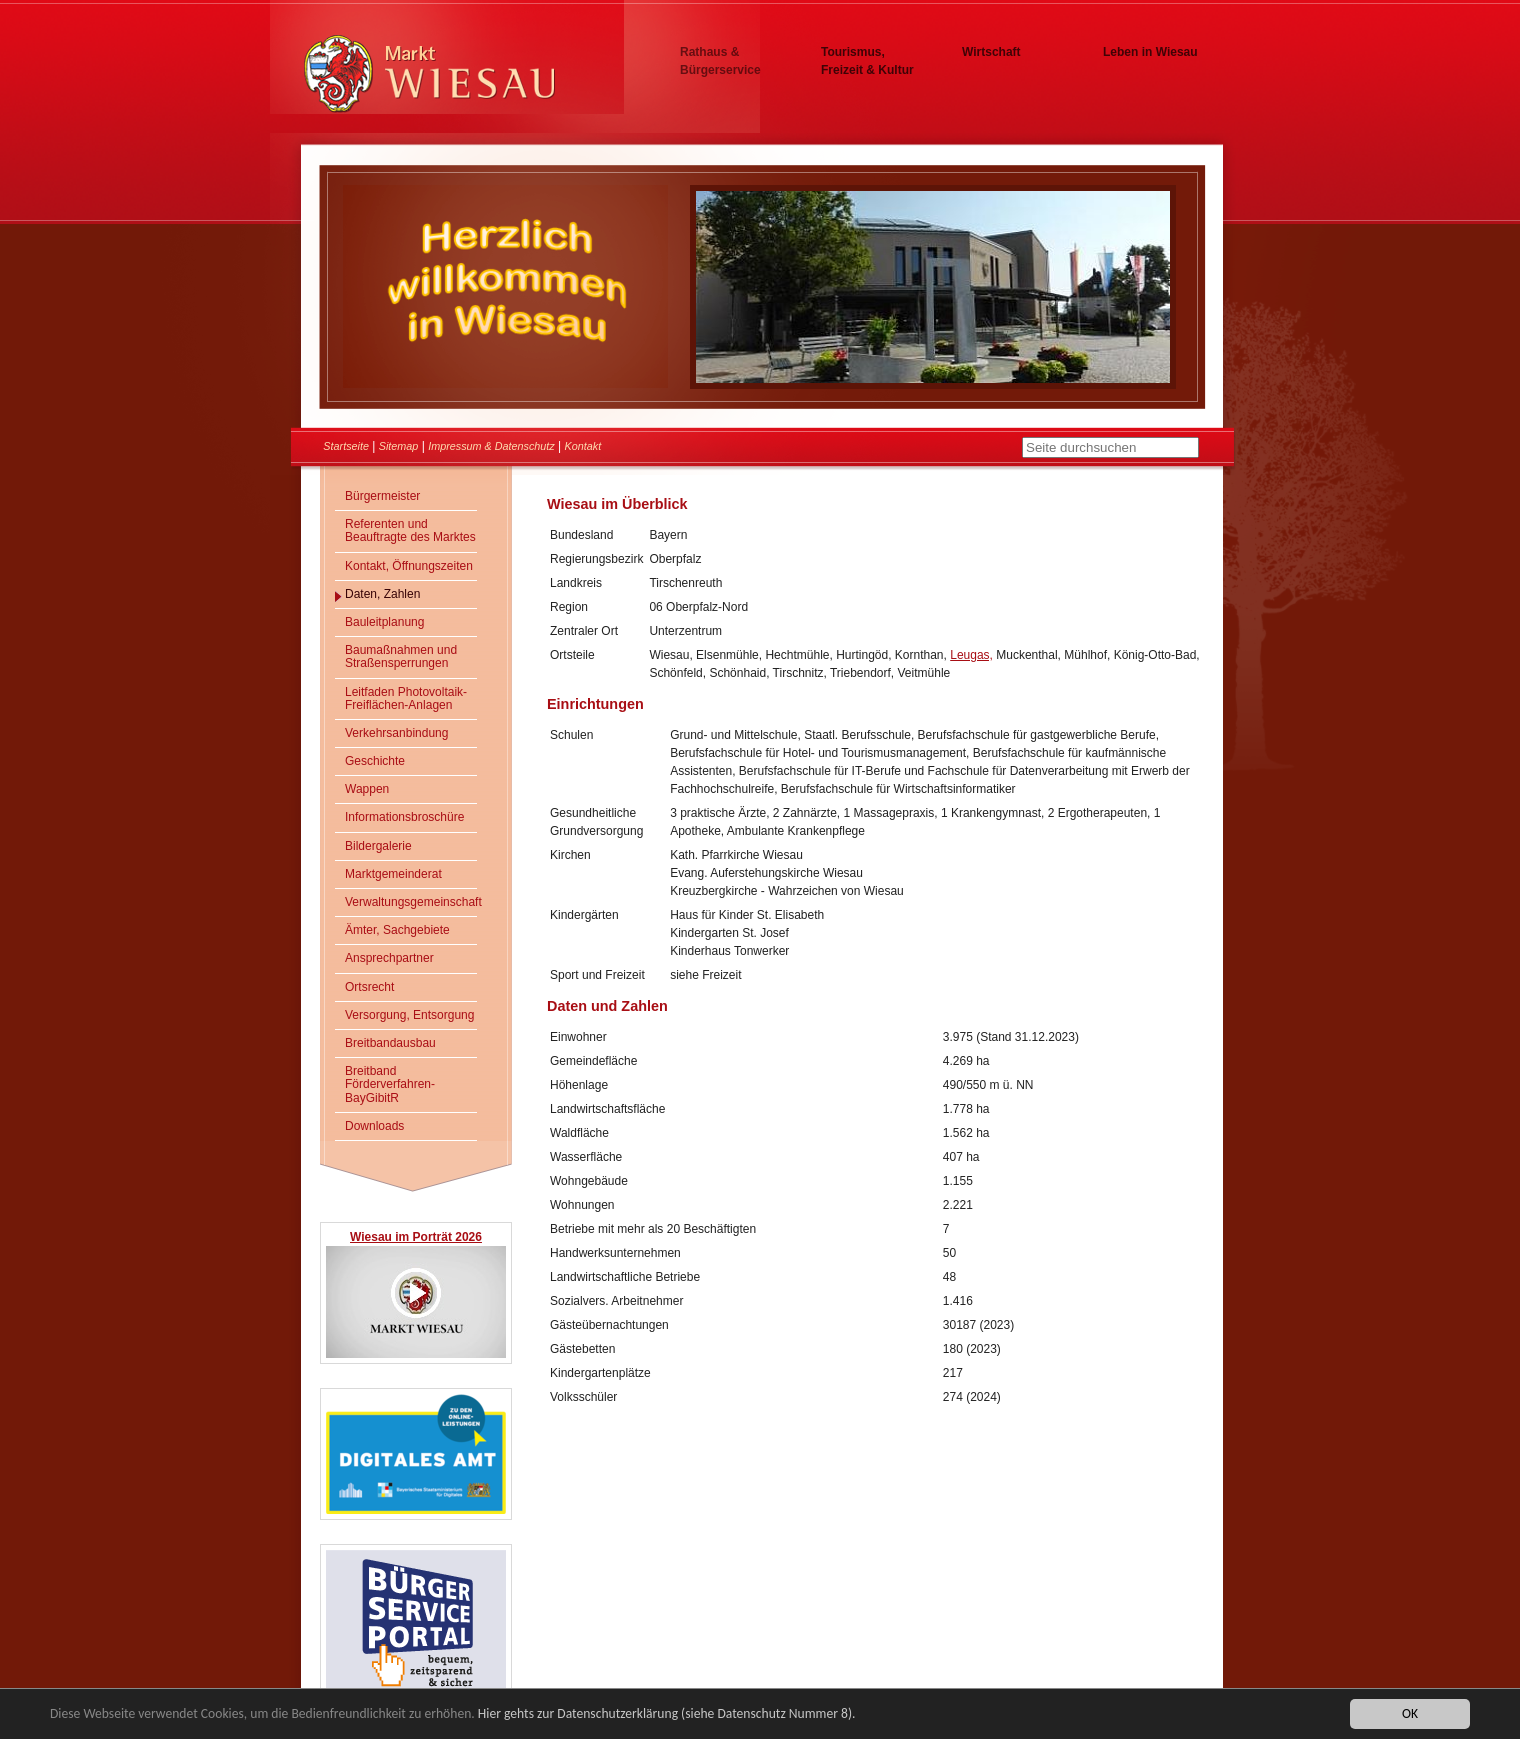 The height and width of the screenshot is (1739, 1520). Describe the element at coordinates (390, 1043) in the screenshot. I see `Breitbandausbau` at that location.